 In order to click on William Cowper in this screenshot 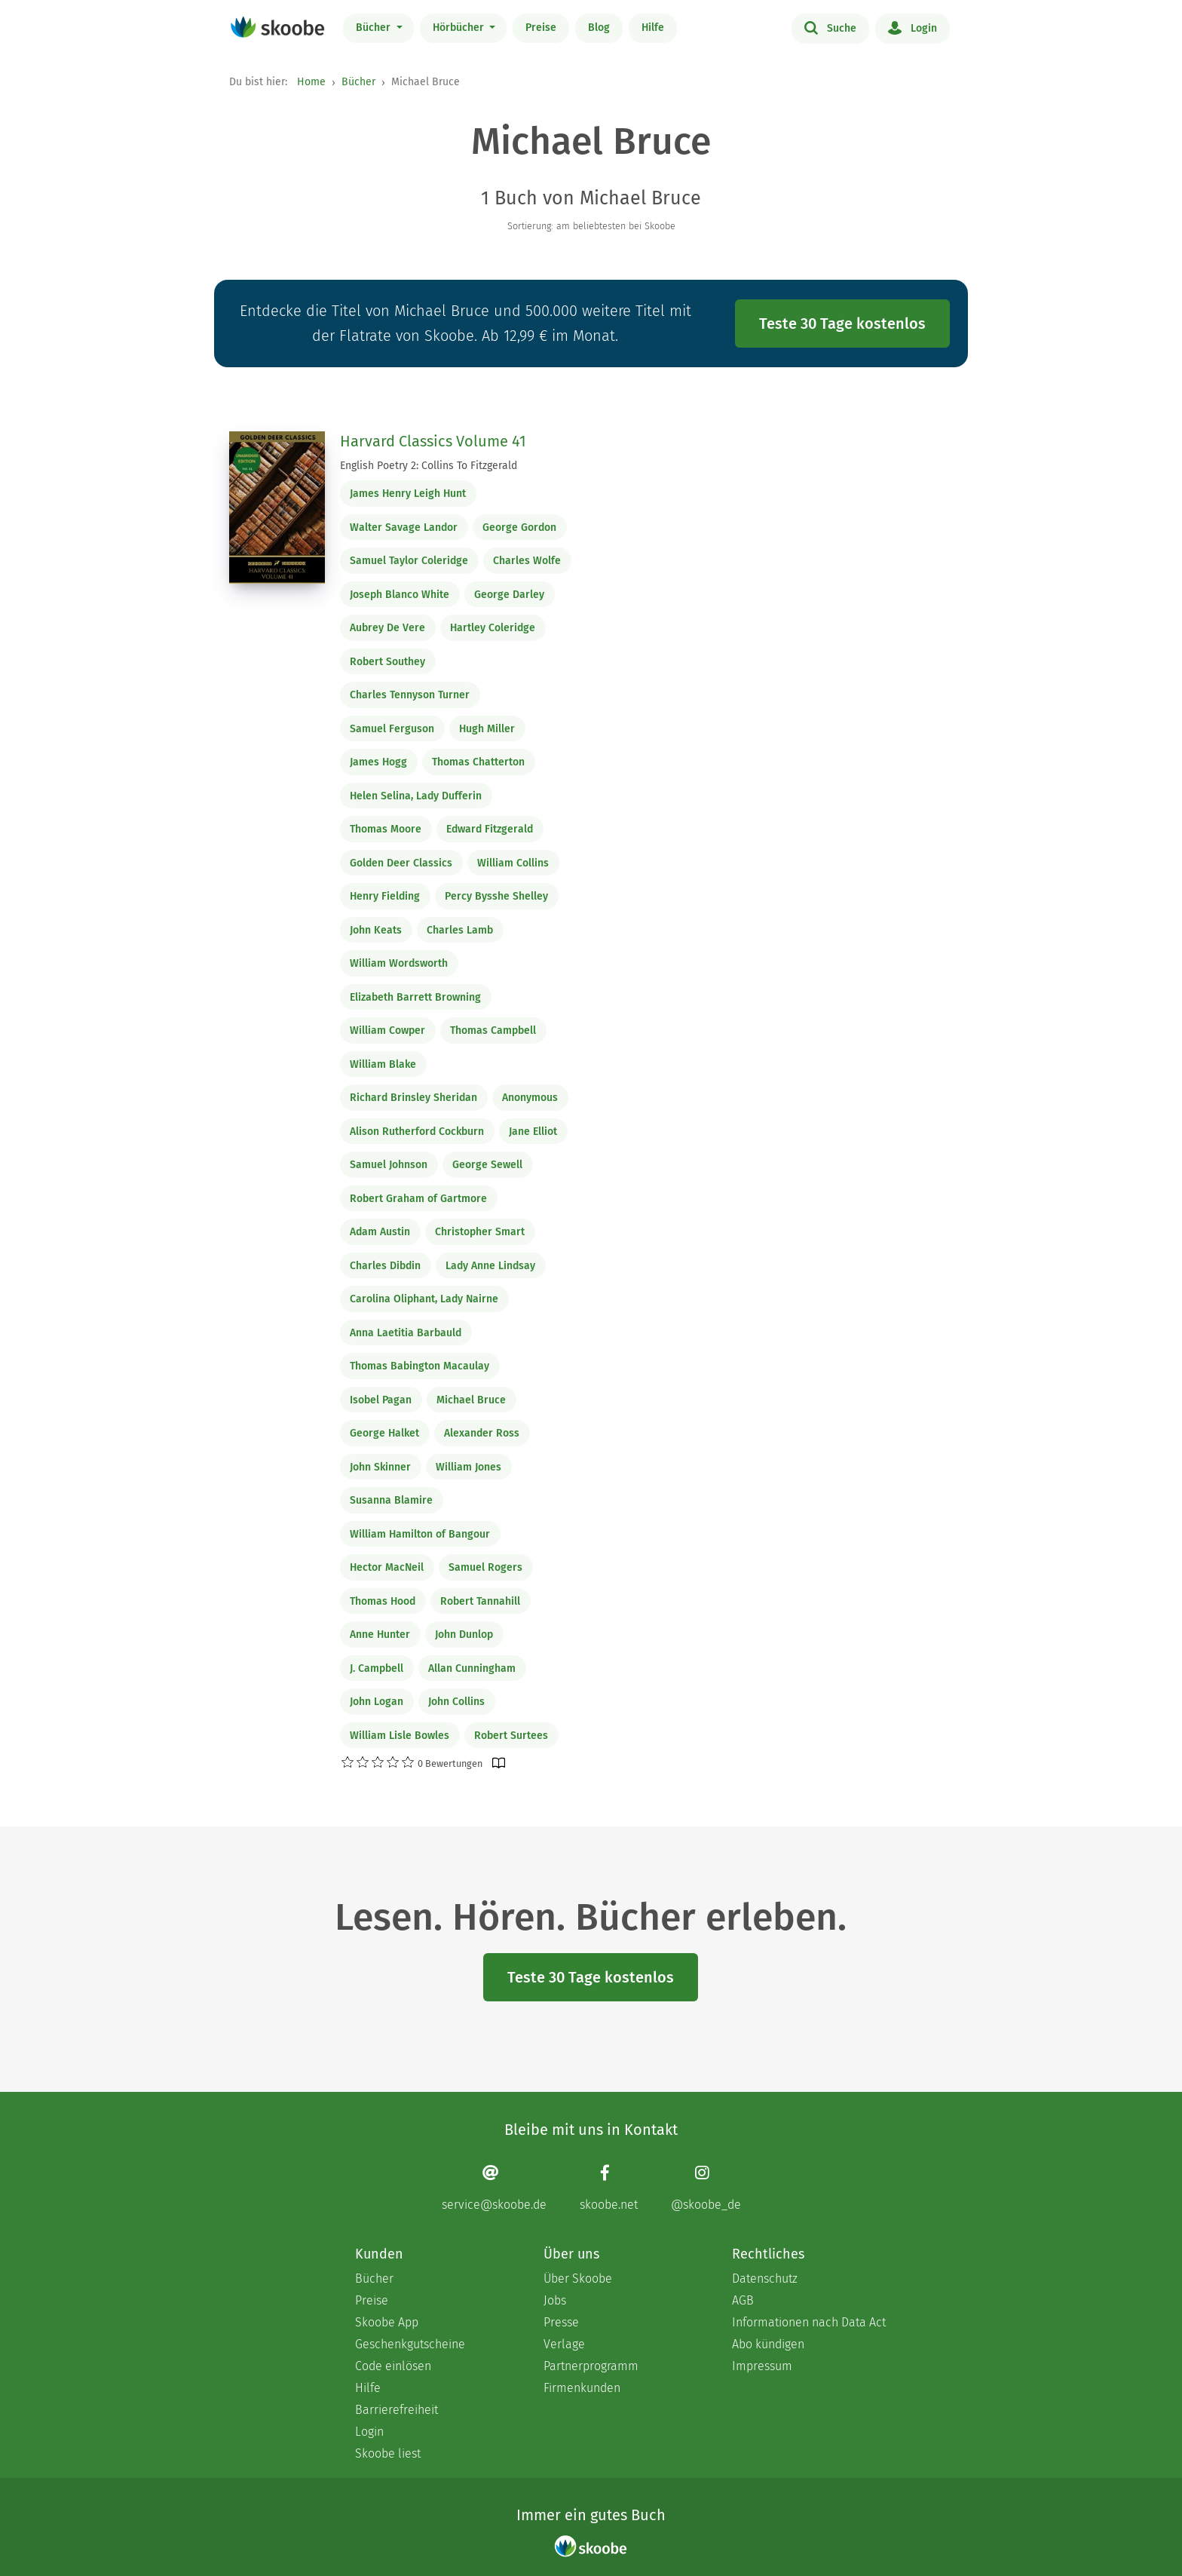, I will do `click(387, 1030)`.